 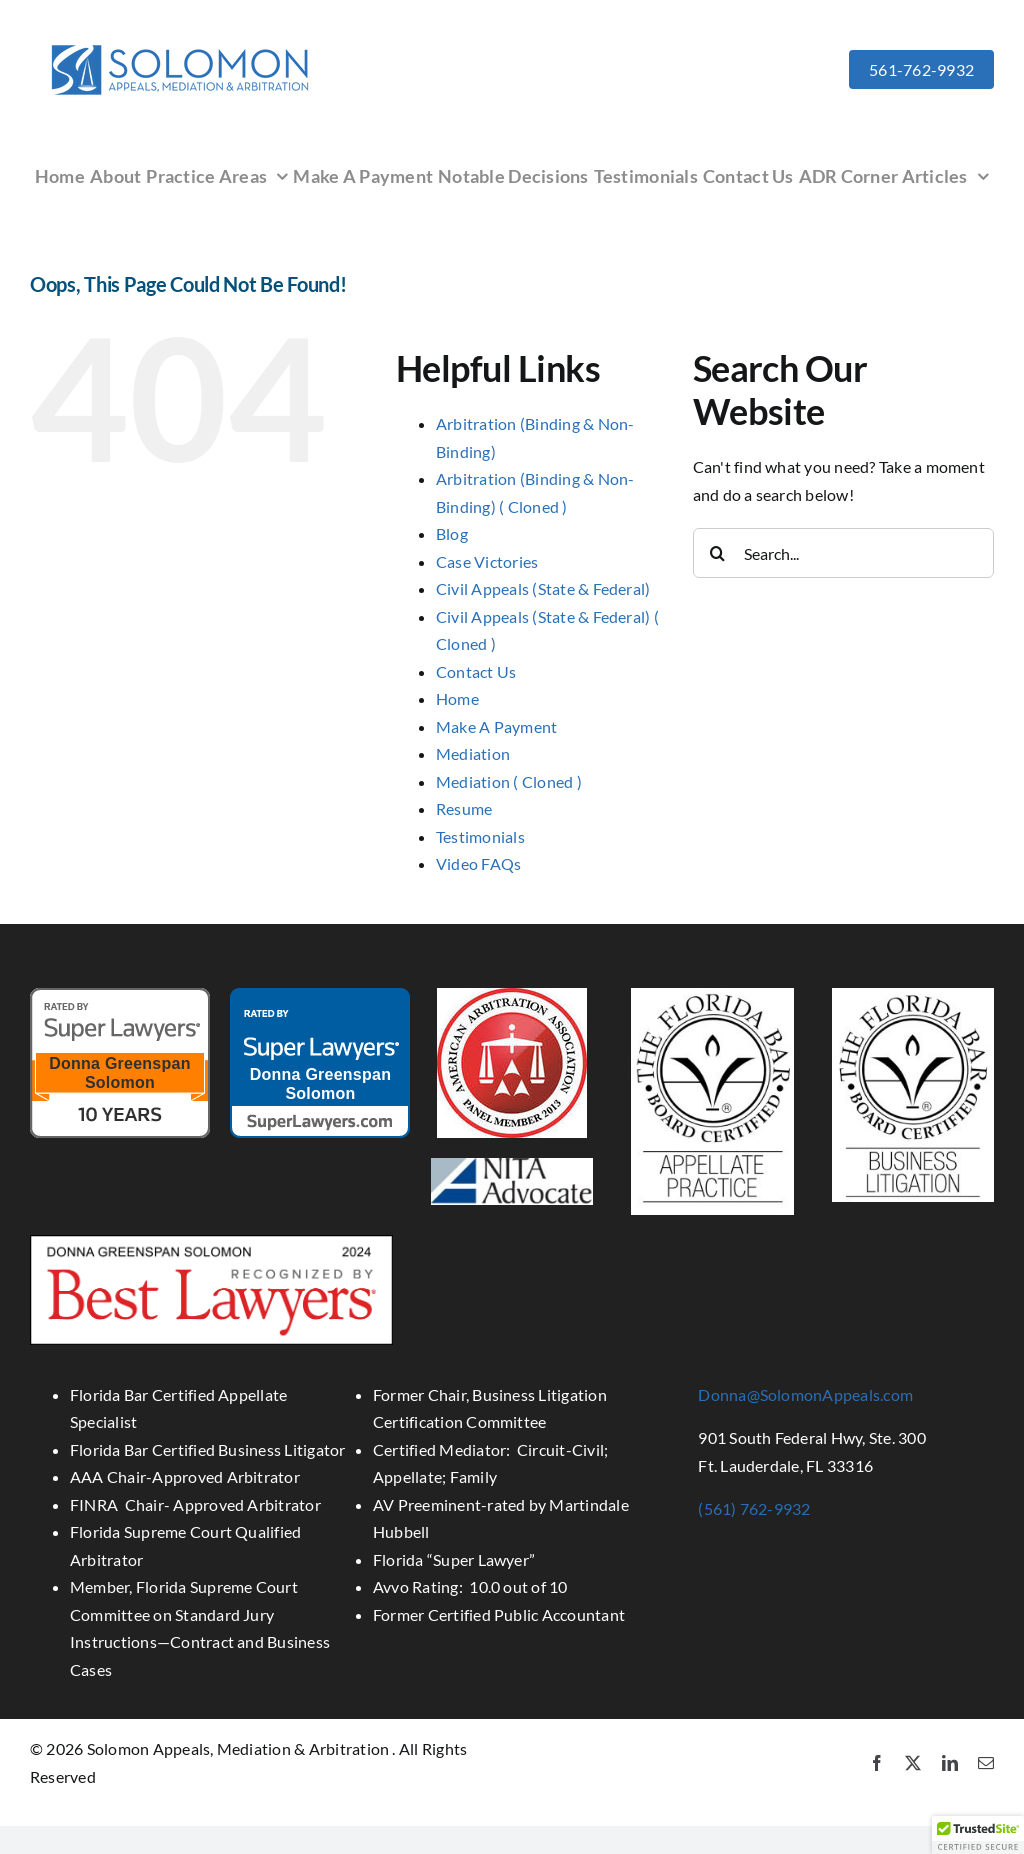 I want to click on [facebook], so click(x=877, y=1763).